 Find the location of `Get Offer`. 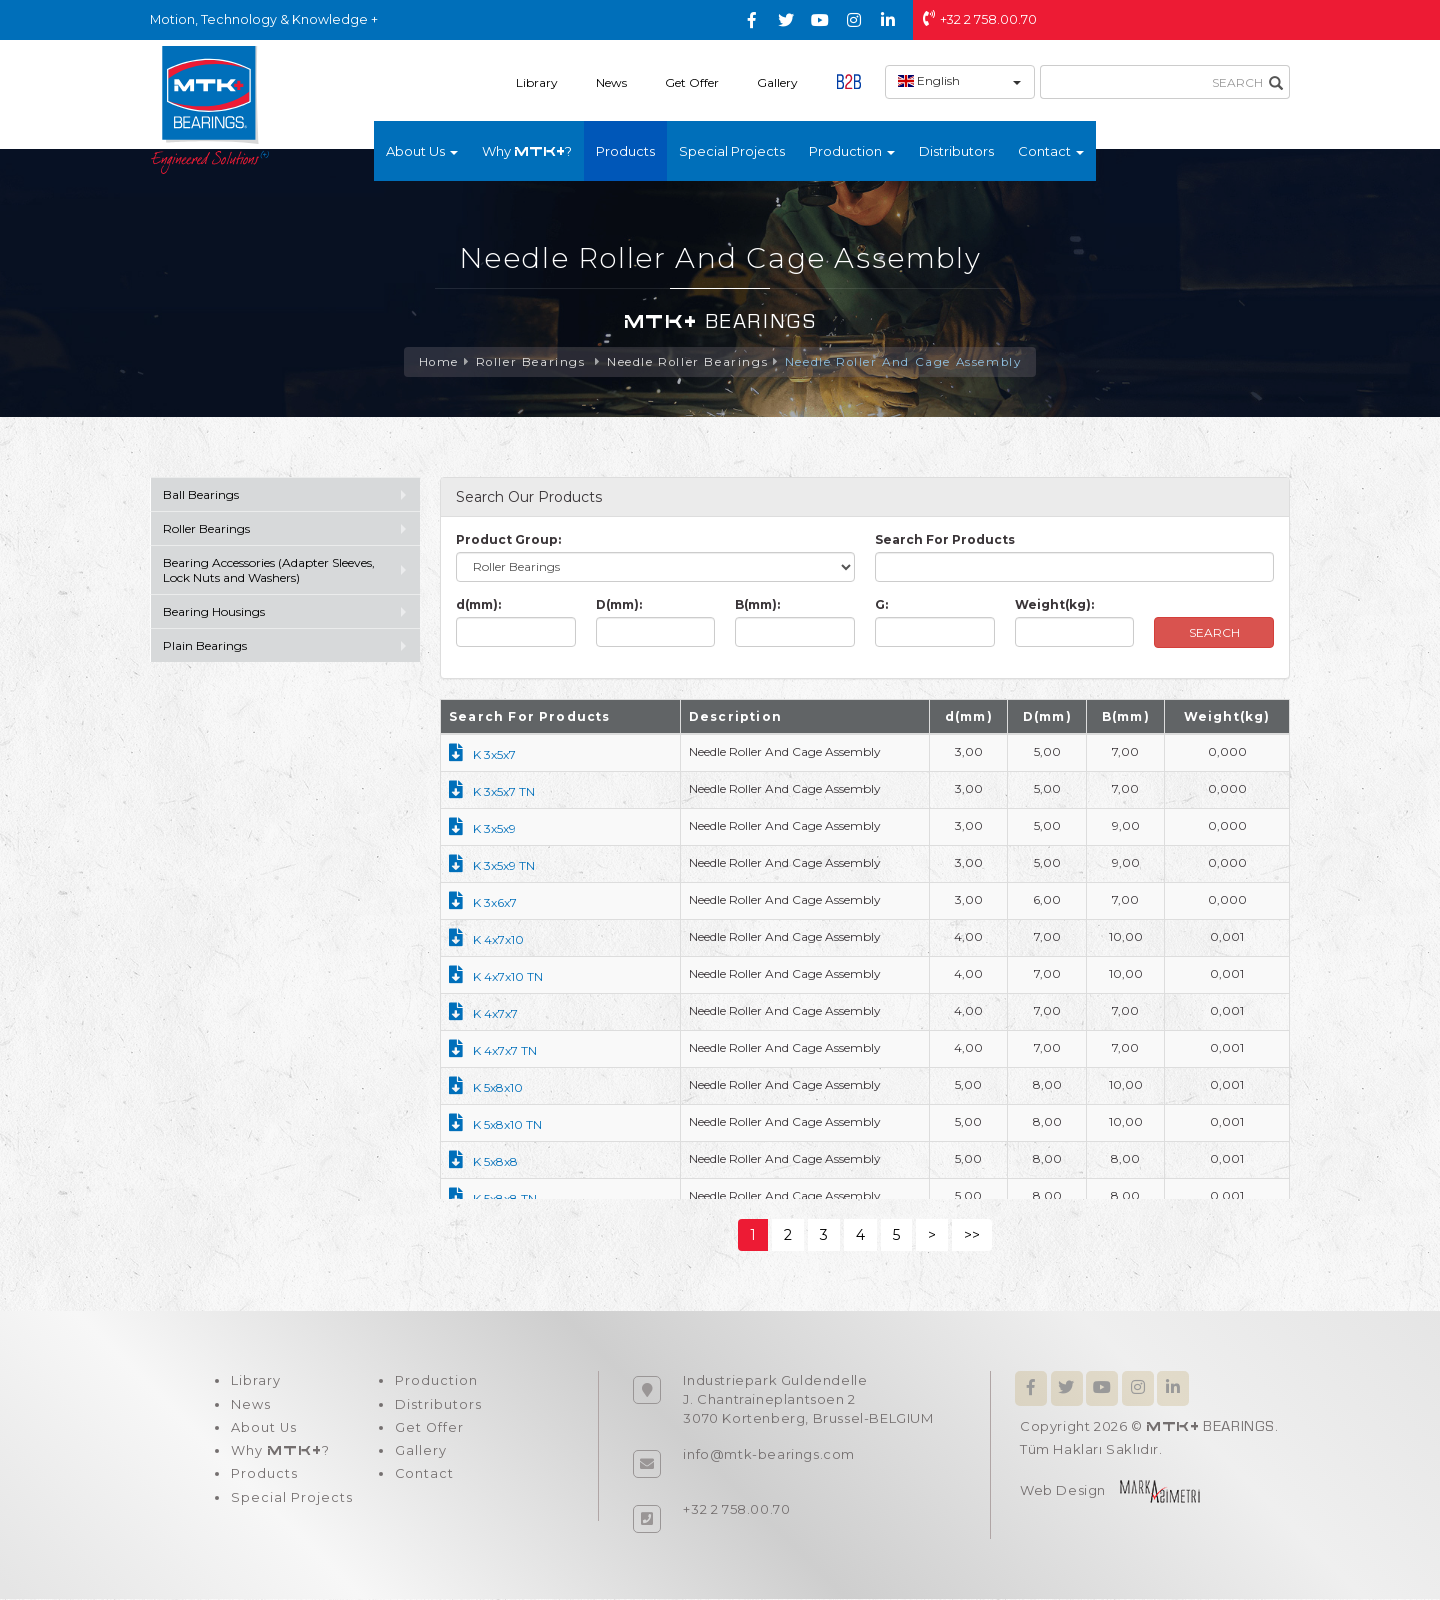

Get Offer is located at coordinates (692, 82).